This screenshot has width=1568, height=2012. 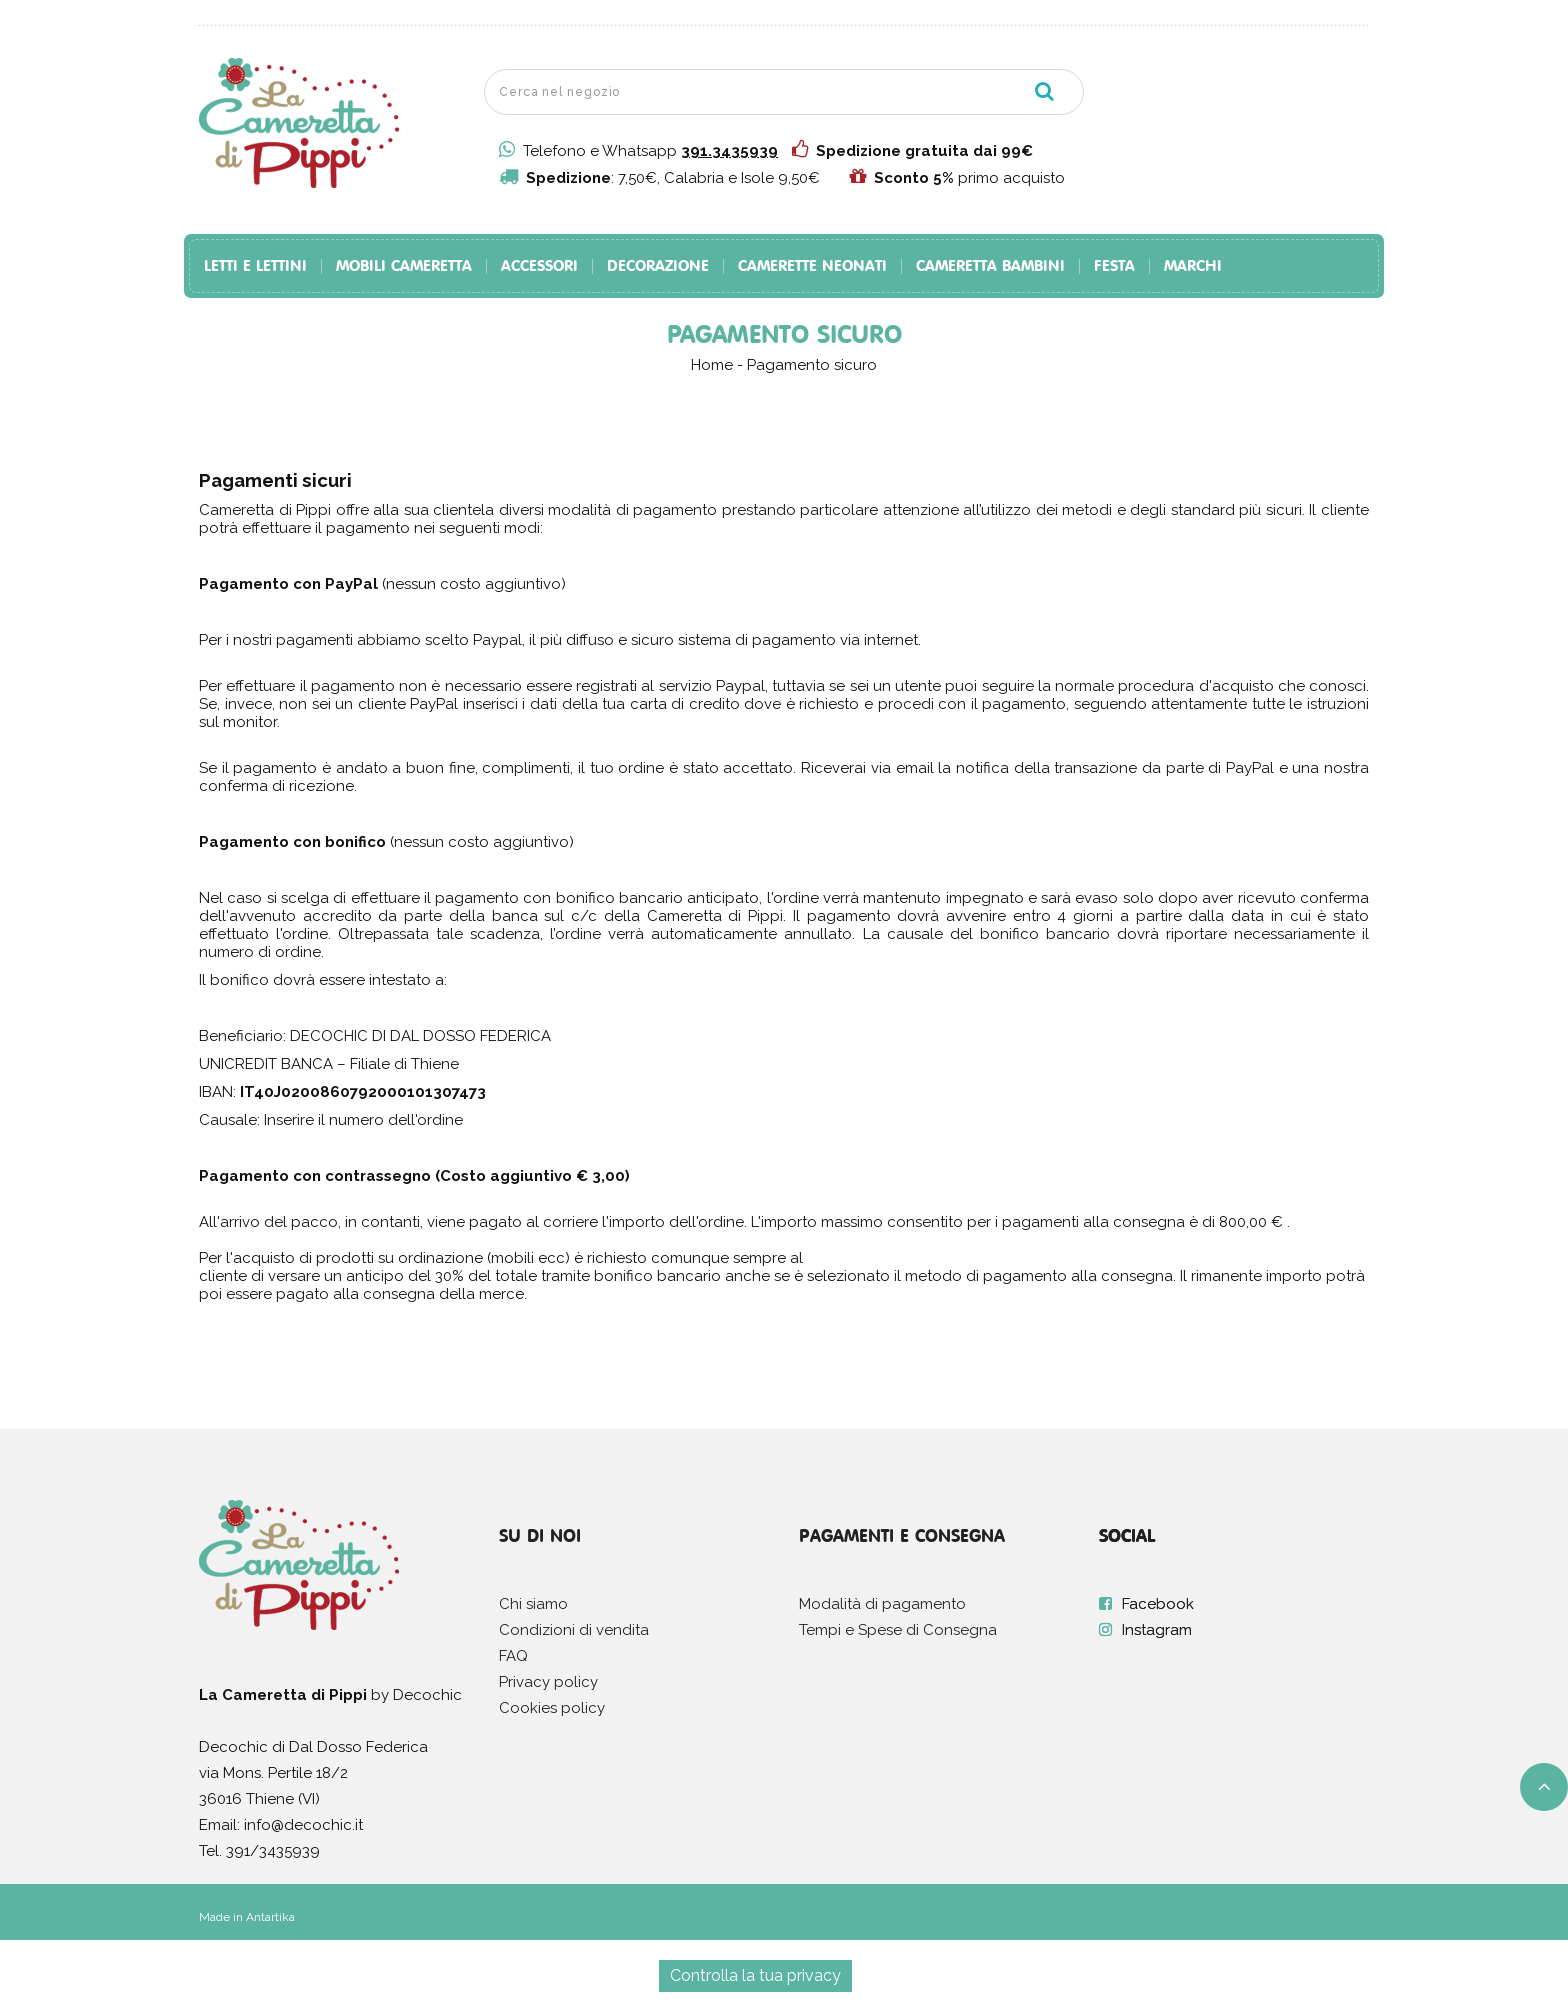 I want to click on Instagram, so click(x=1157, y=1630).